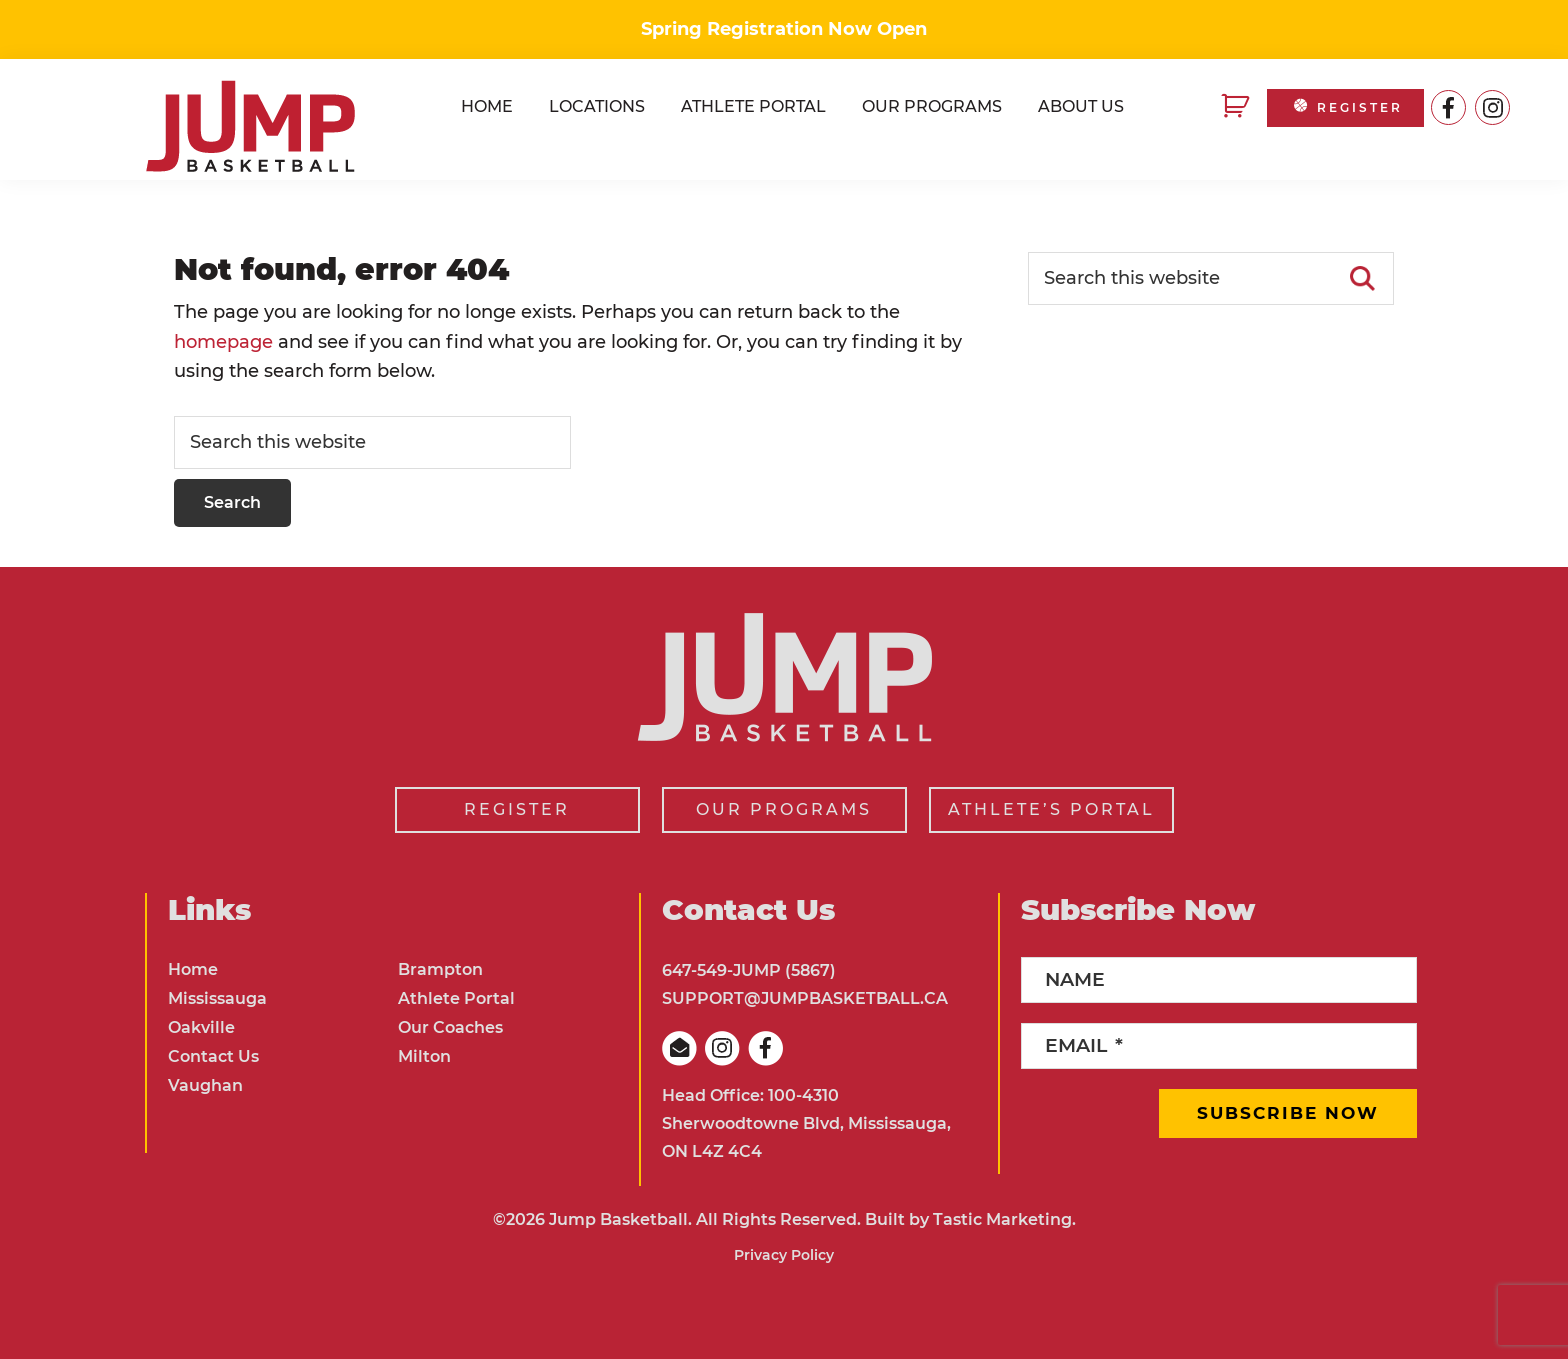 This screenshot has width=1568, height=1359. What do you see at coordinates (424, 1056) in the screenshot?
I see `Milton` at bounding box center [424, 1056].